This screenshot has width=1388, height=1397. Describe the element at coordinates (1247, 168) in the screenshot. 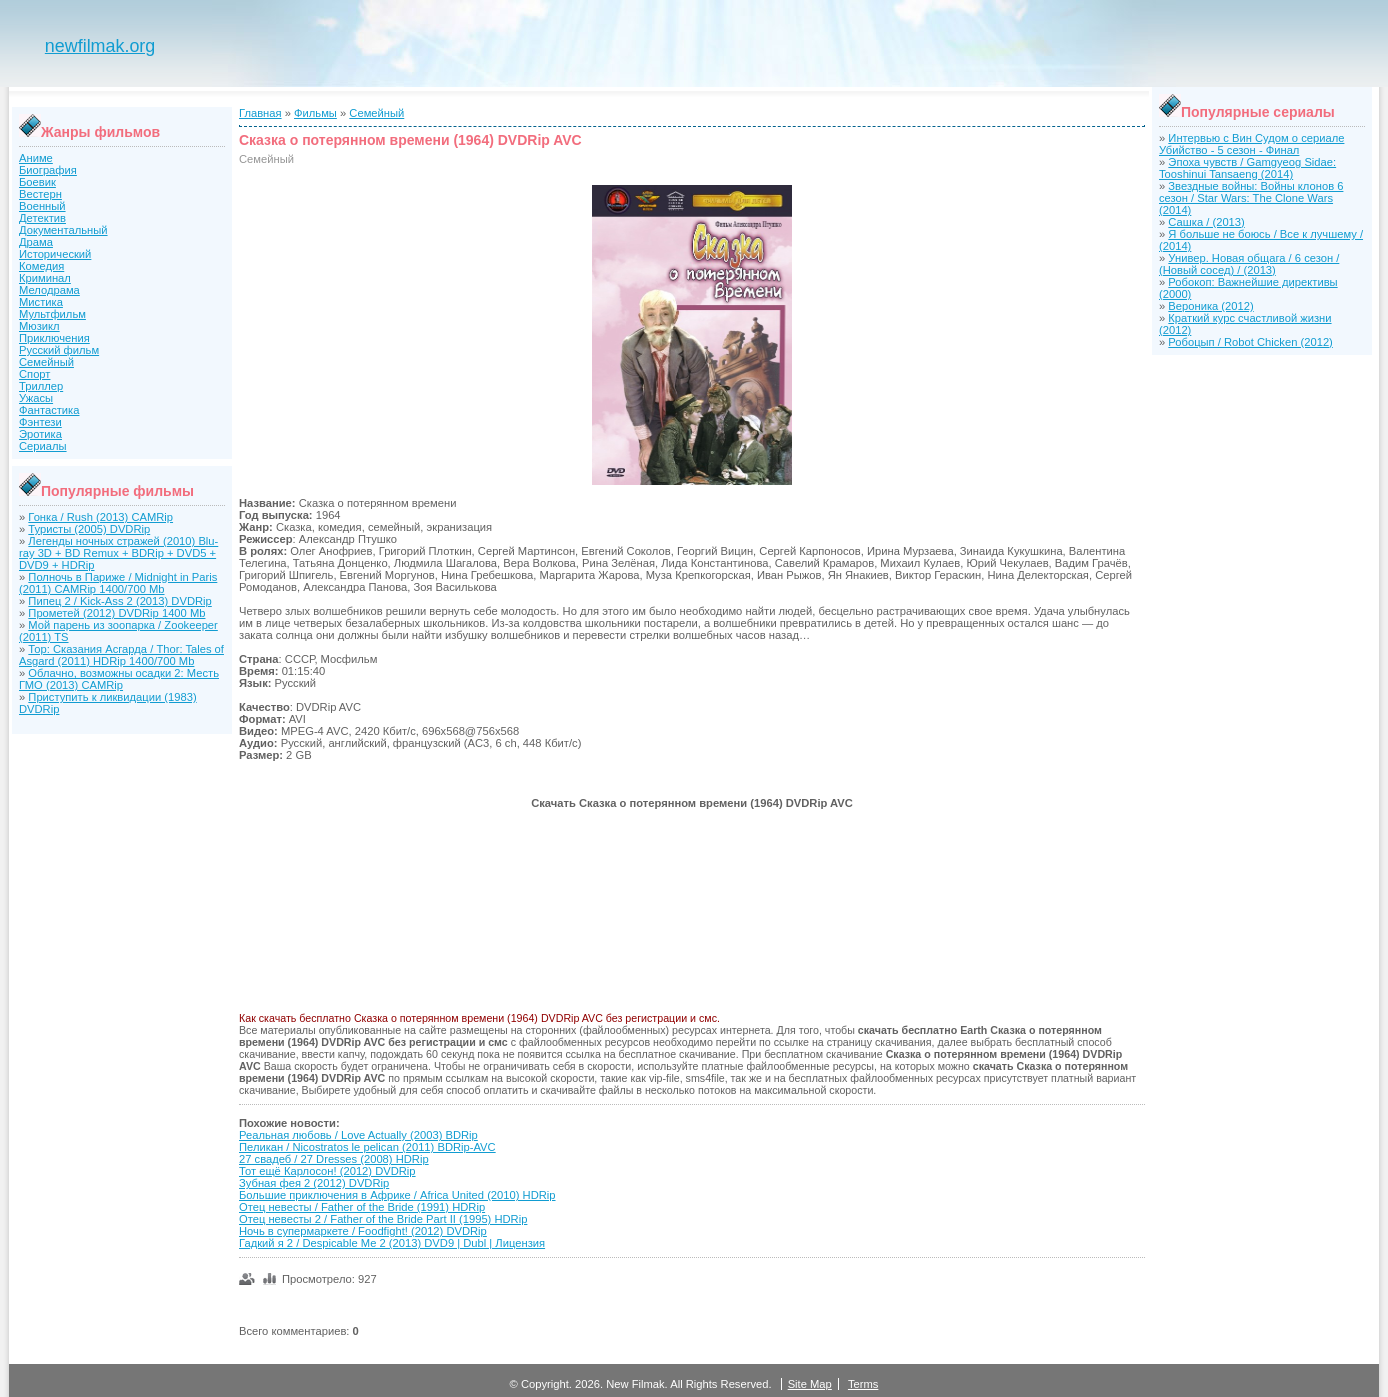

I see `Эпоха чувств / Gamgyeog Sidae: Tooshinui Tansaeng (2014)` at that location.